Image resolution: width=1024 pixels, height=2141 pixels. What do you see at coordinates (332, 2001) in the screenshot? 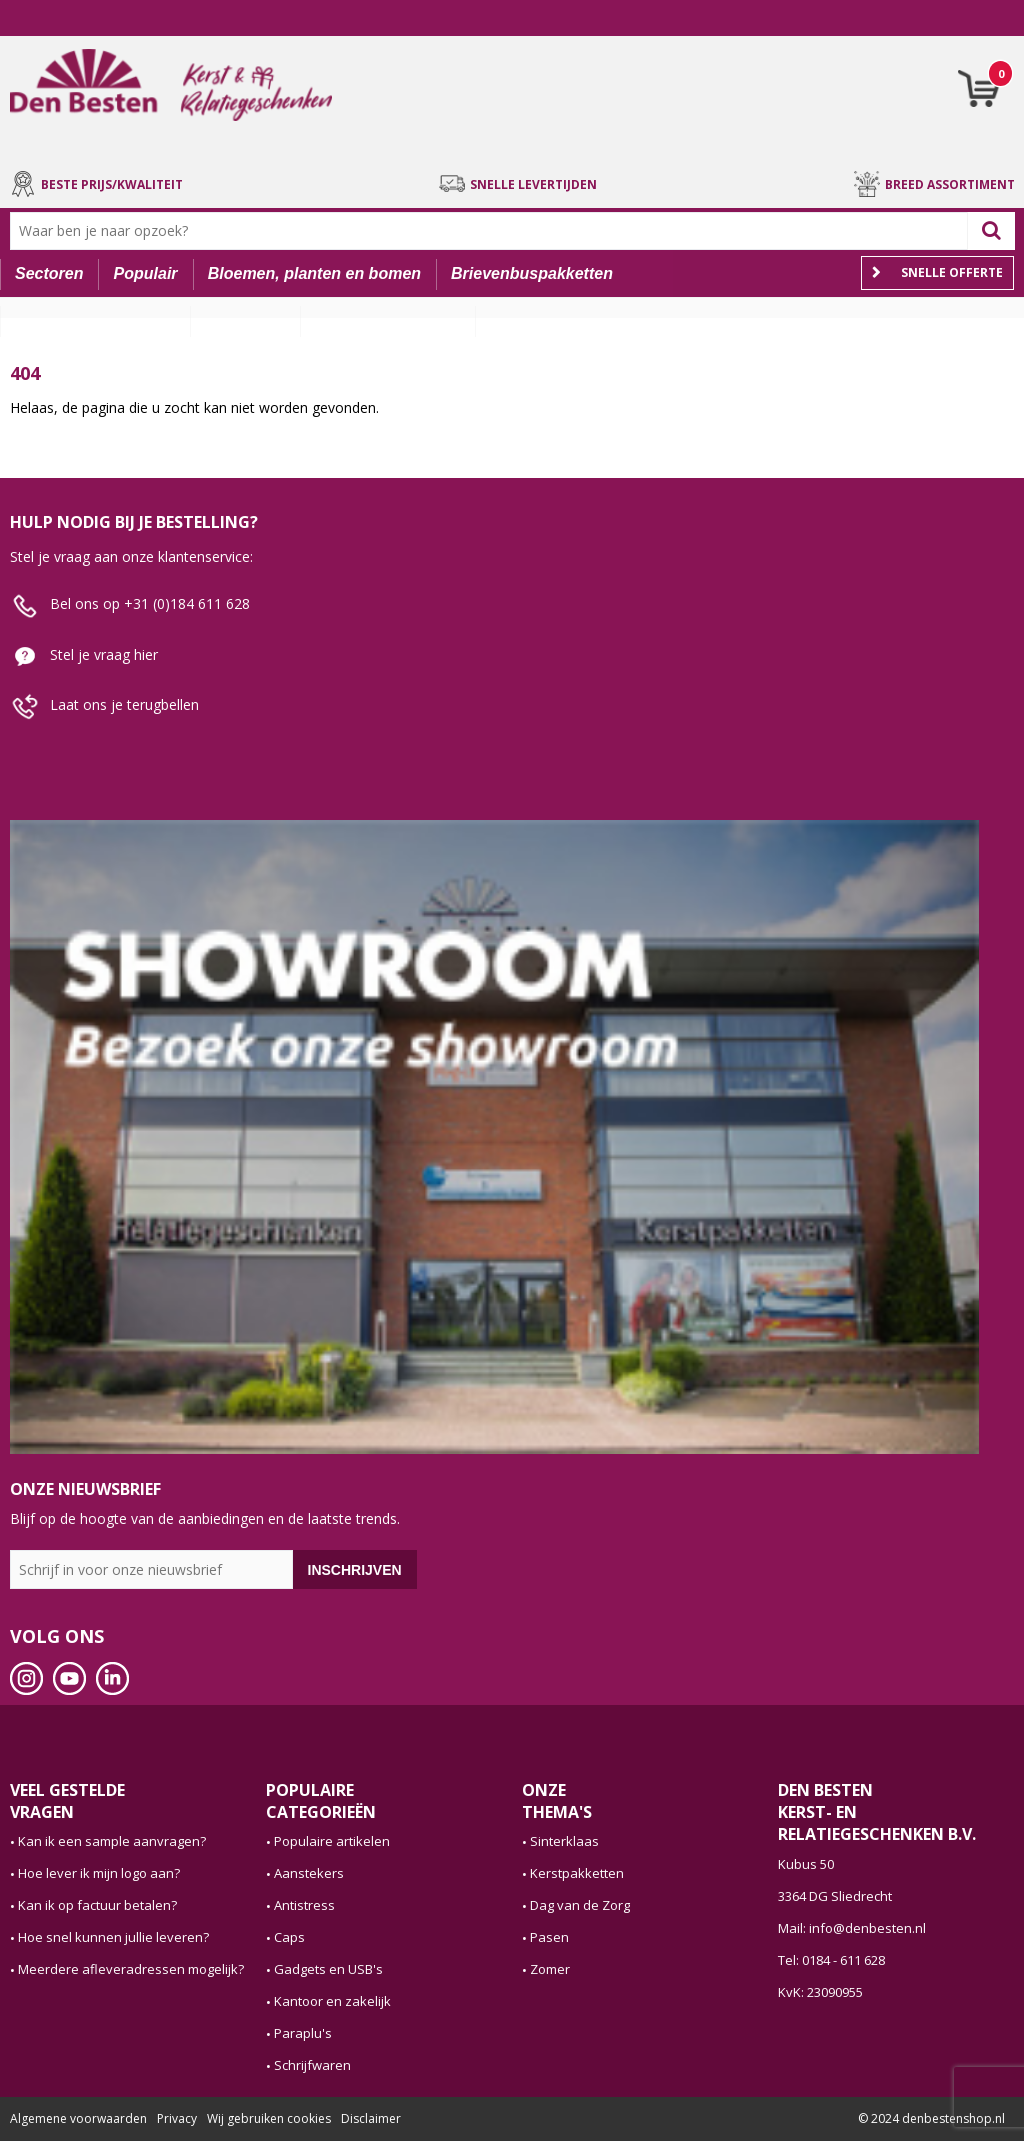
I see `Kantoor en zakelijk` at bounding box center [332, 2001].